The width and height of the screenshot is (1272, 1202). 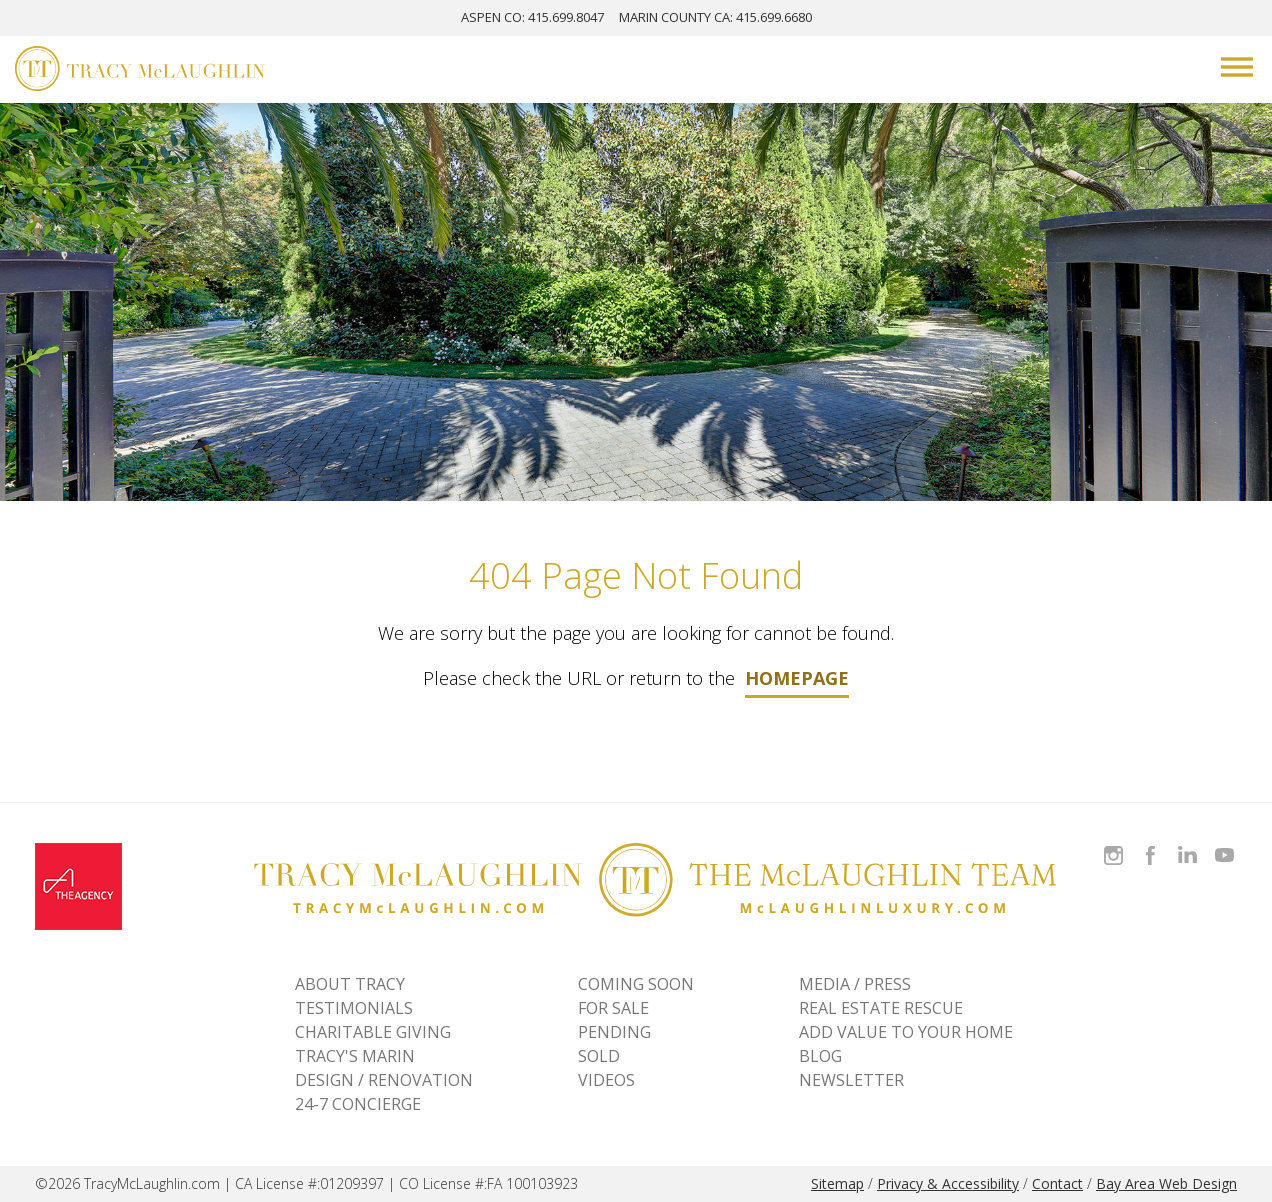 I want to click on [Tracy McLaughlin Logo], so click(x=140, y=71).